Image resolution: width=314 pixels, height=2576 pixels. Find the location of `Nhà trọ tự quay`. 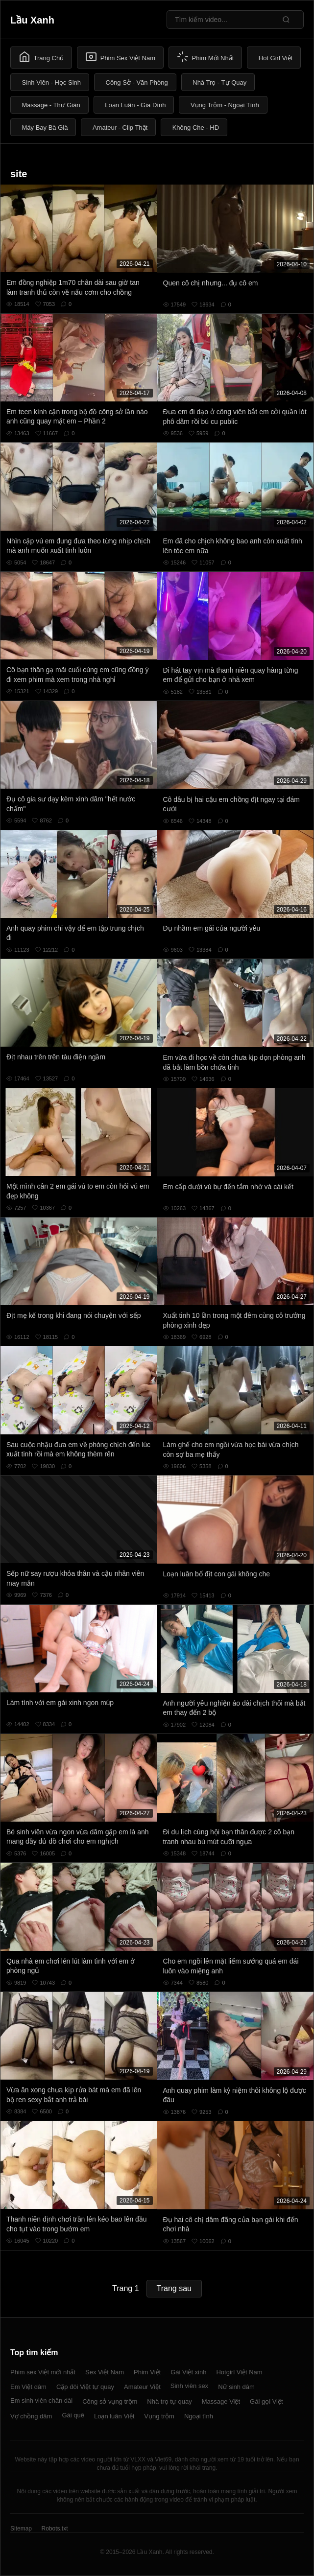

Nhà trọ tự quay is located at coordinates (169, 2401).